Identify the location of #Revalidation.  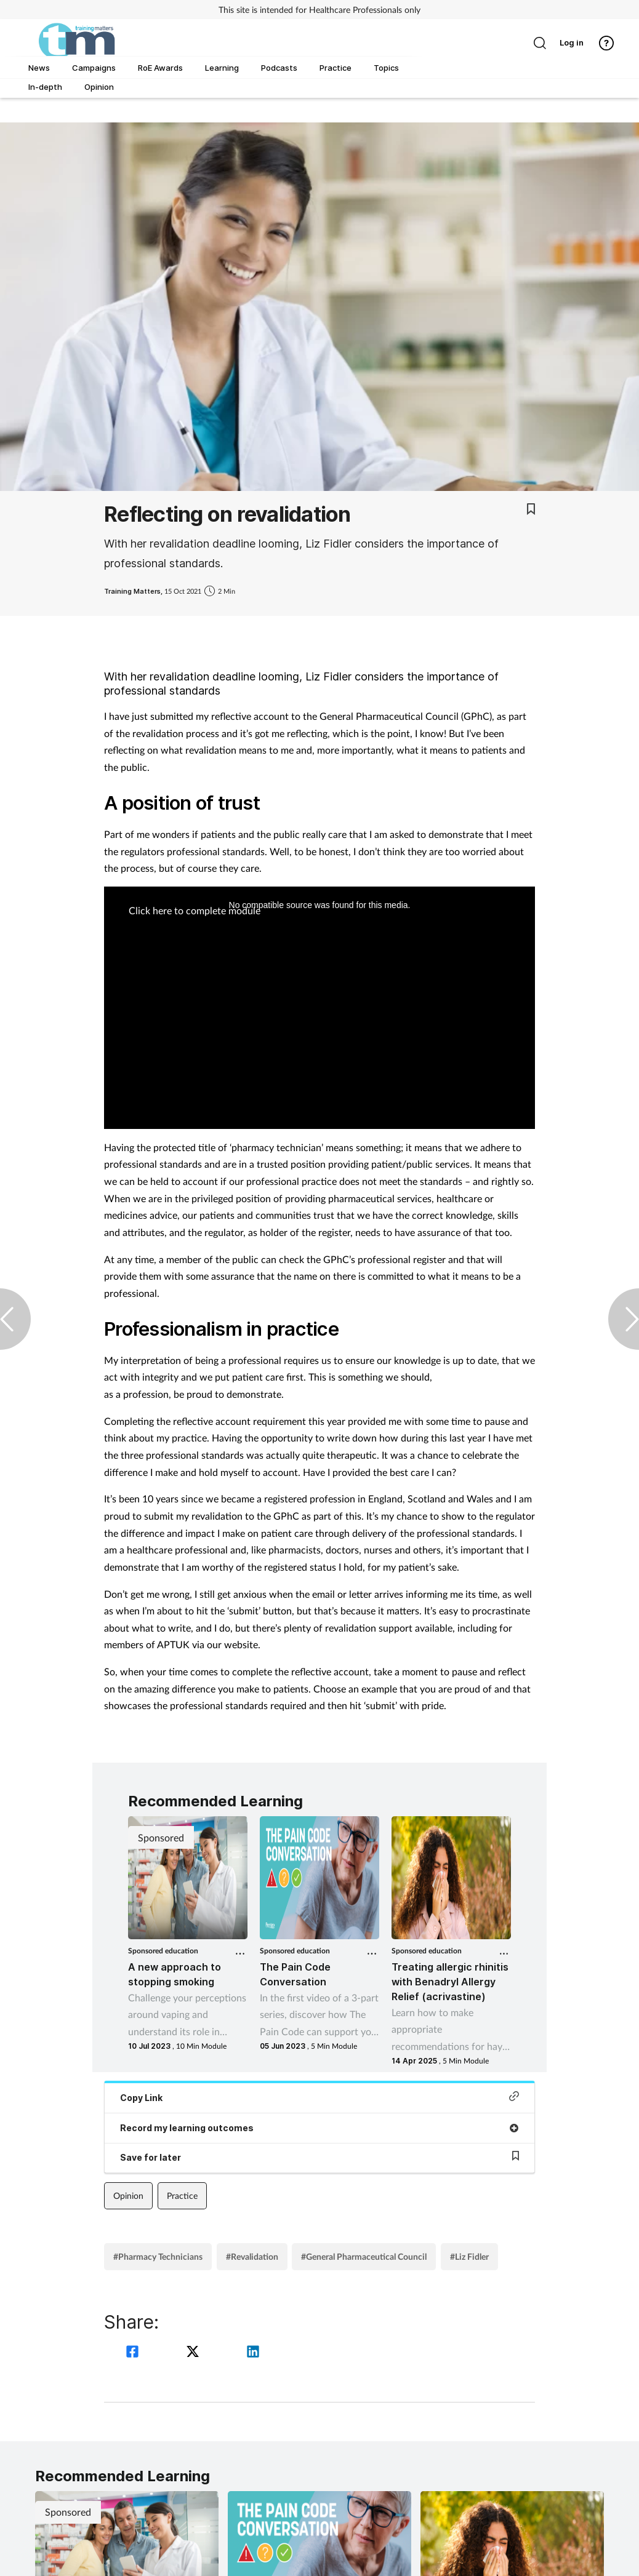
(252, 2256).